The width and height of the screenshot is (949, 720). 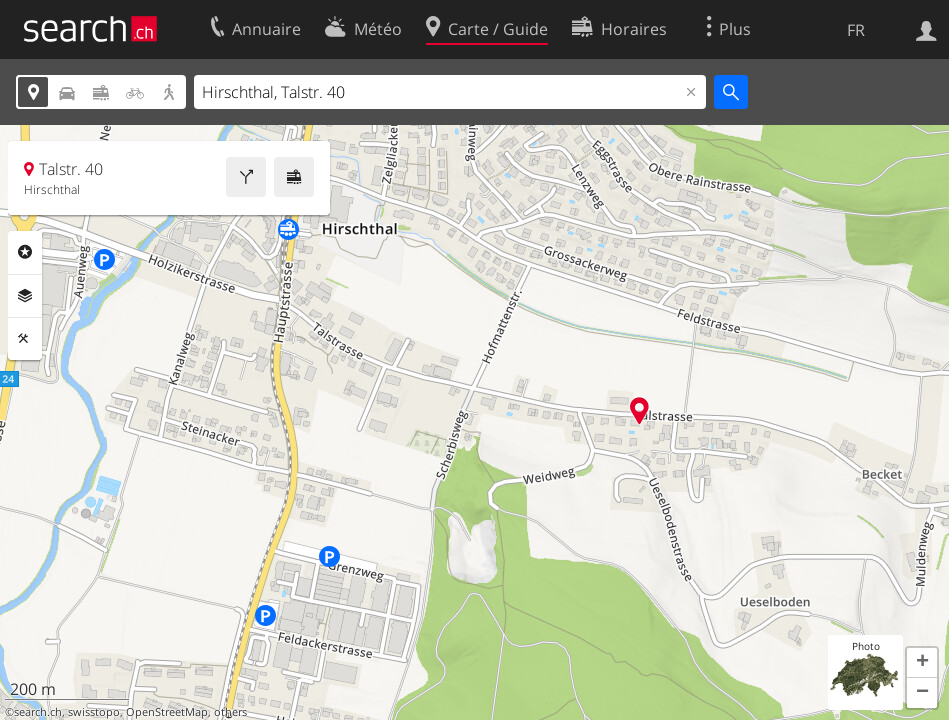 I want to click on OpenStreetMap, so click(x=167, y=712).